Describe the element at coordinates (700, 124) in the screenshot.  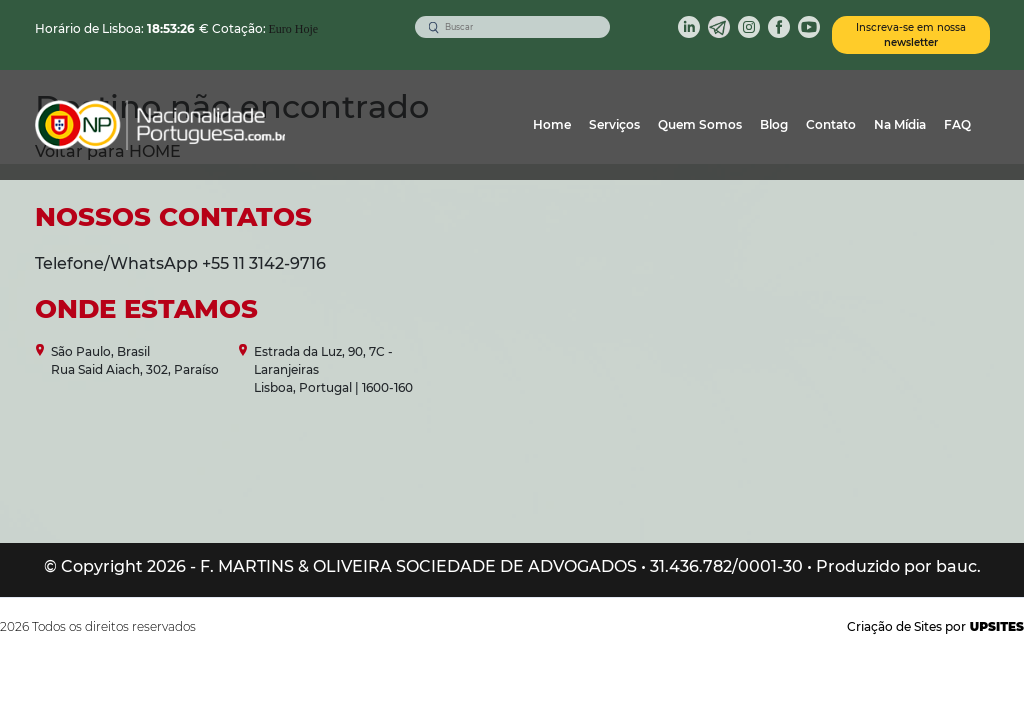
I see `Quem Somos` at that location.